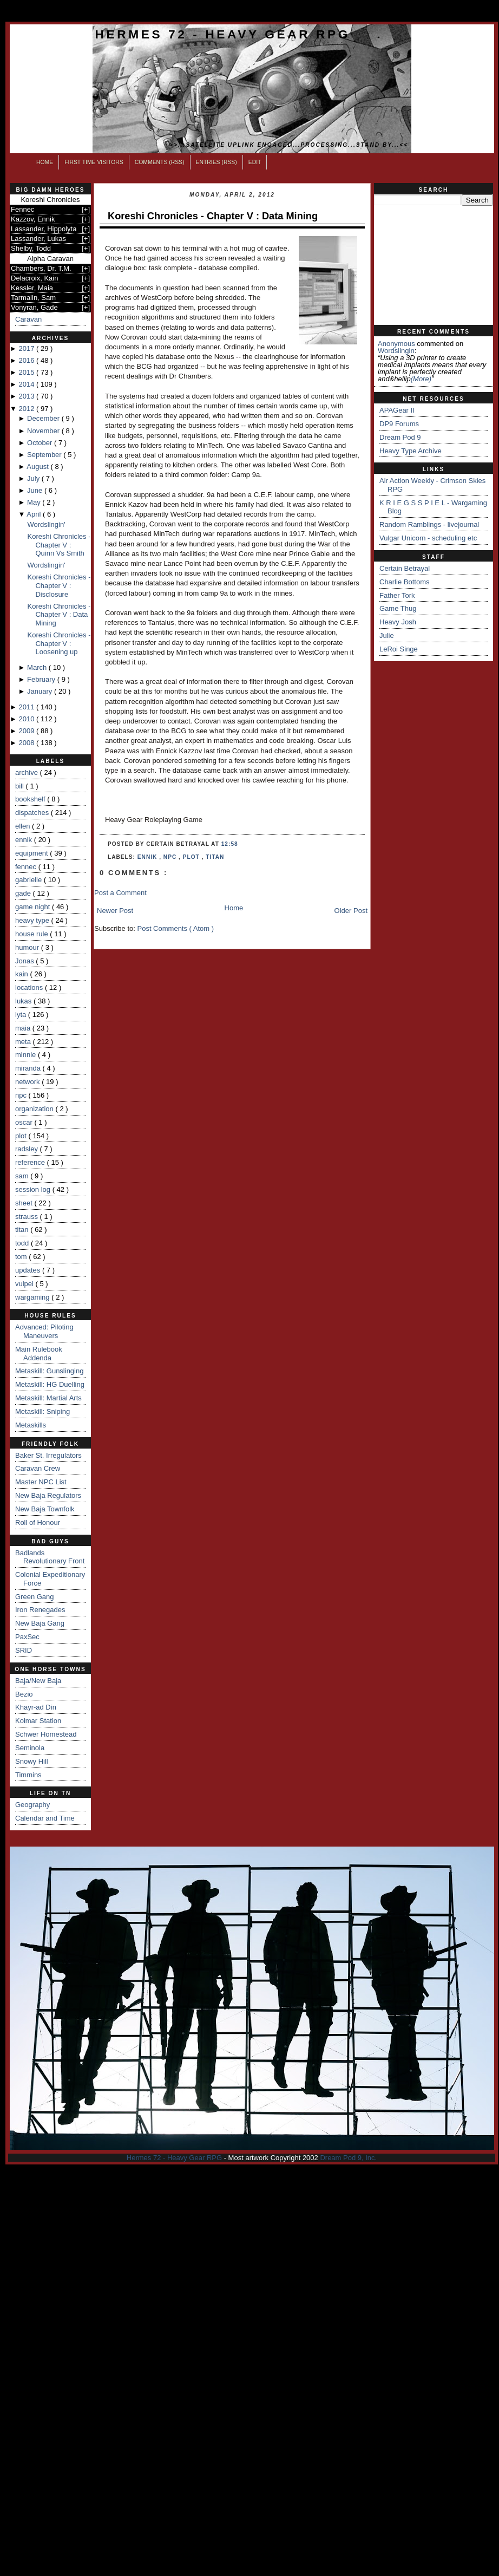 The image size is (499, 2576). Describe the element at coordinates (29, 1748) in the screenshot. I see `Seminola` at that location.